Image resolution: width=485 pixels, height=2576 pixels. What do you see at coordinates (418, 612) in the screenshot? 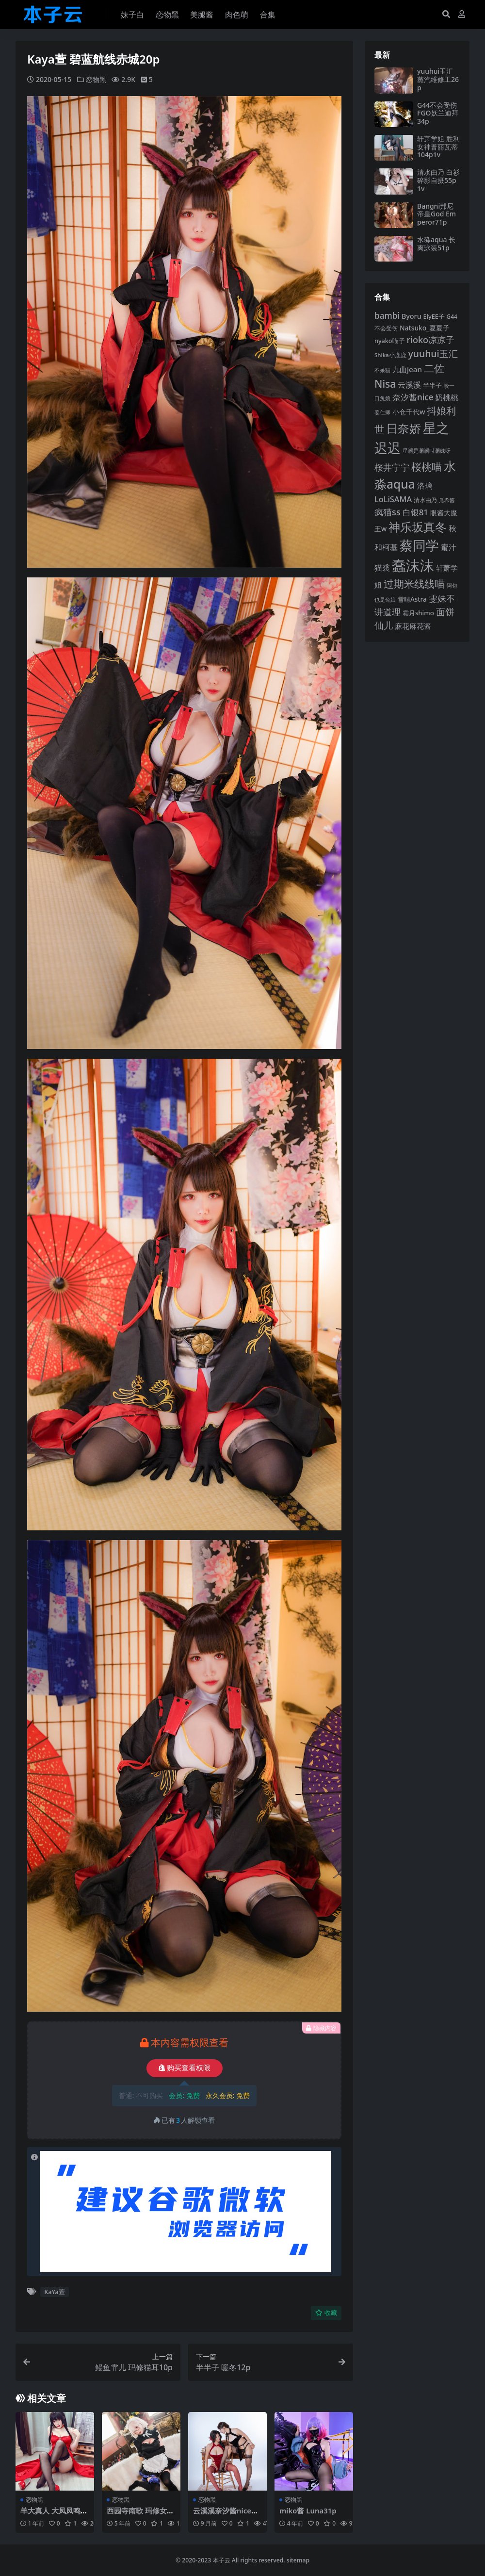
I see `霜月shimo [霜月shimo (96 项)]` at bounding box center [418, 612].